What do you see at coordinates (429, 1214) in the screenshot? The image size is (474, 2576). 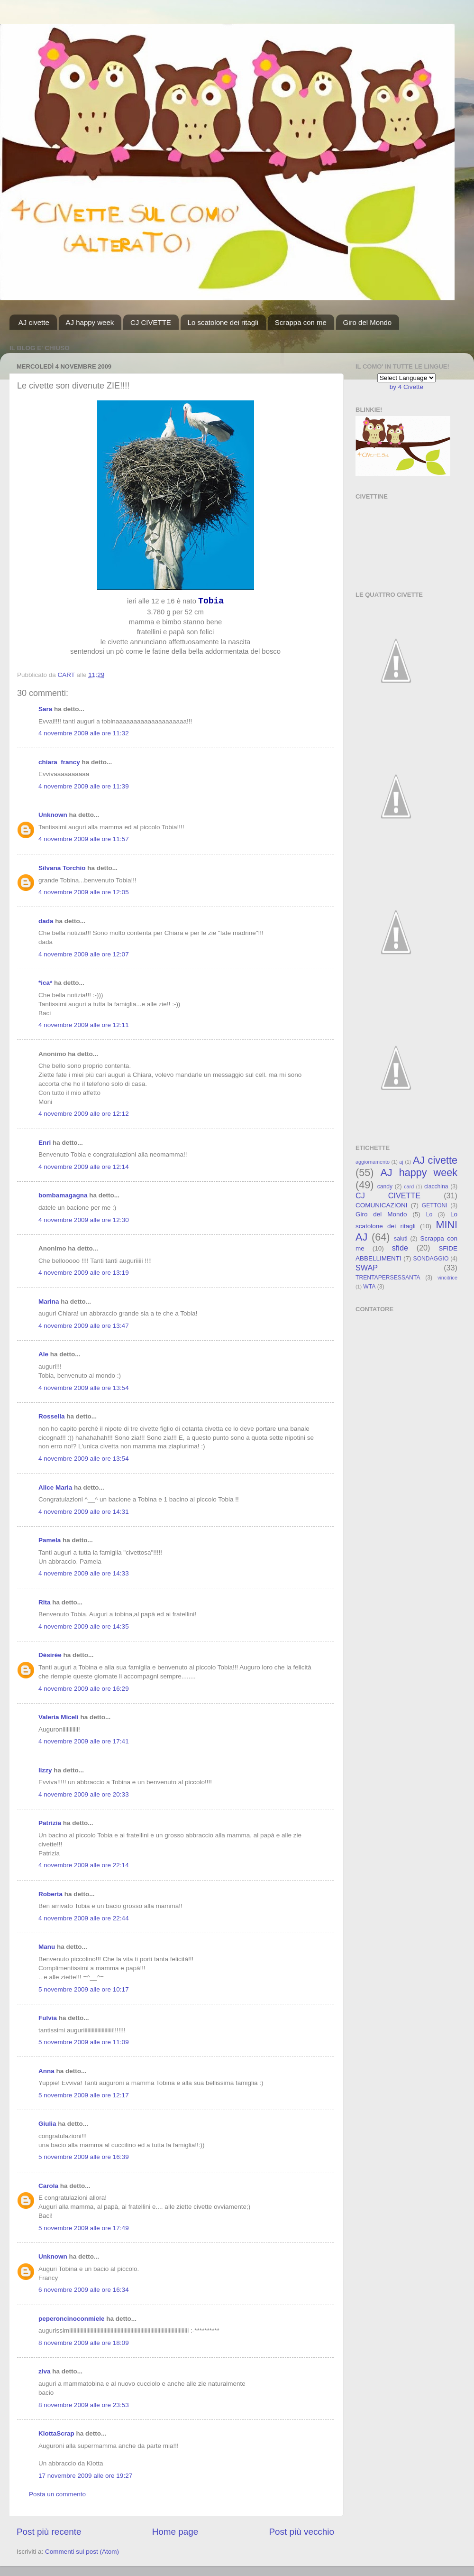 I see `Lo` at bounding box center [429, 1214].